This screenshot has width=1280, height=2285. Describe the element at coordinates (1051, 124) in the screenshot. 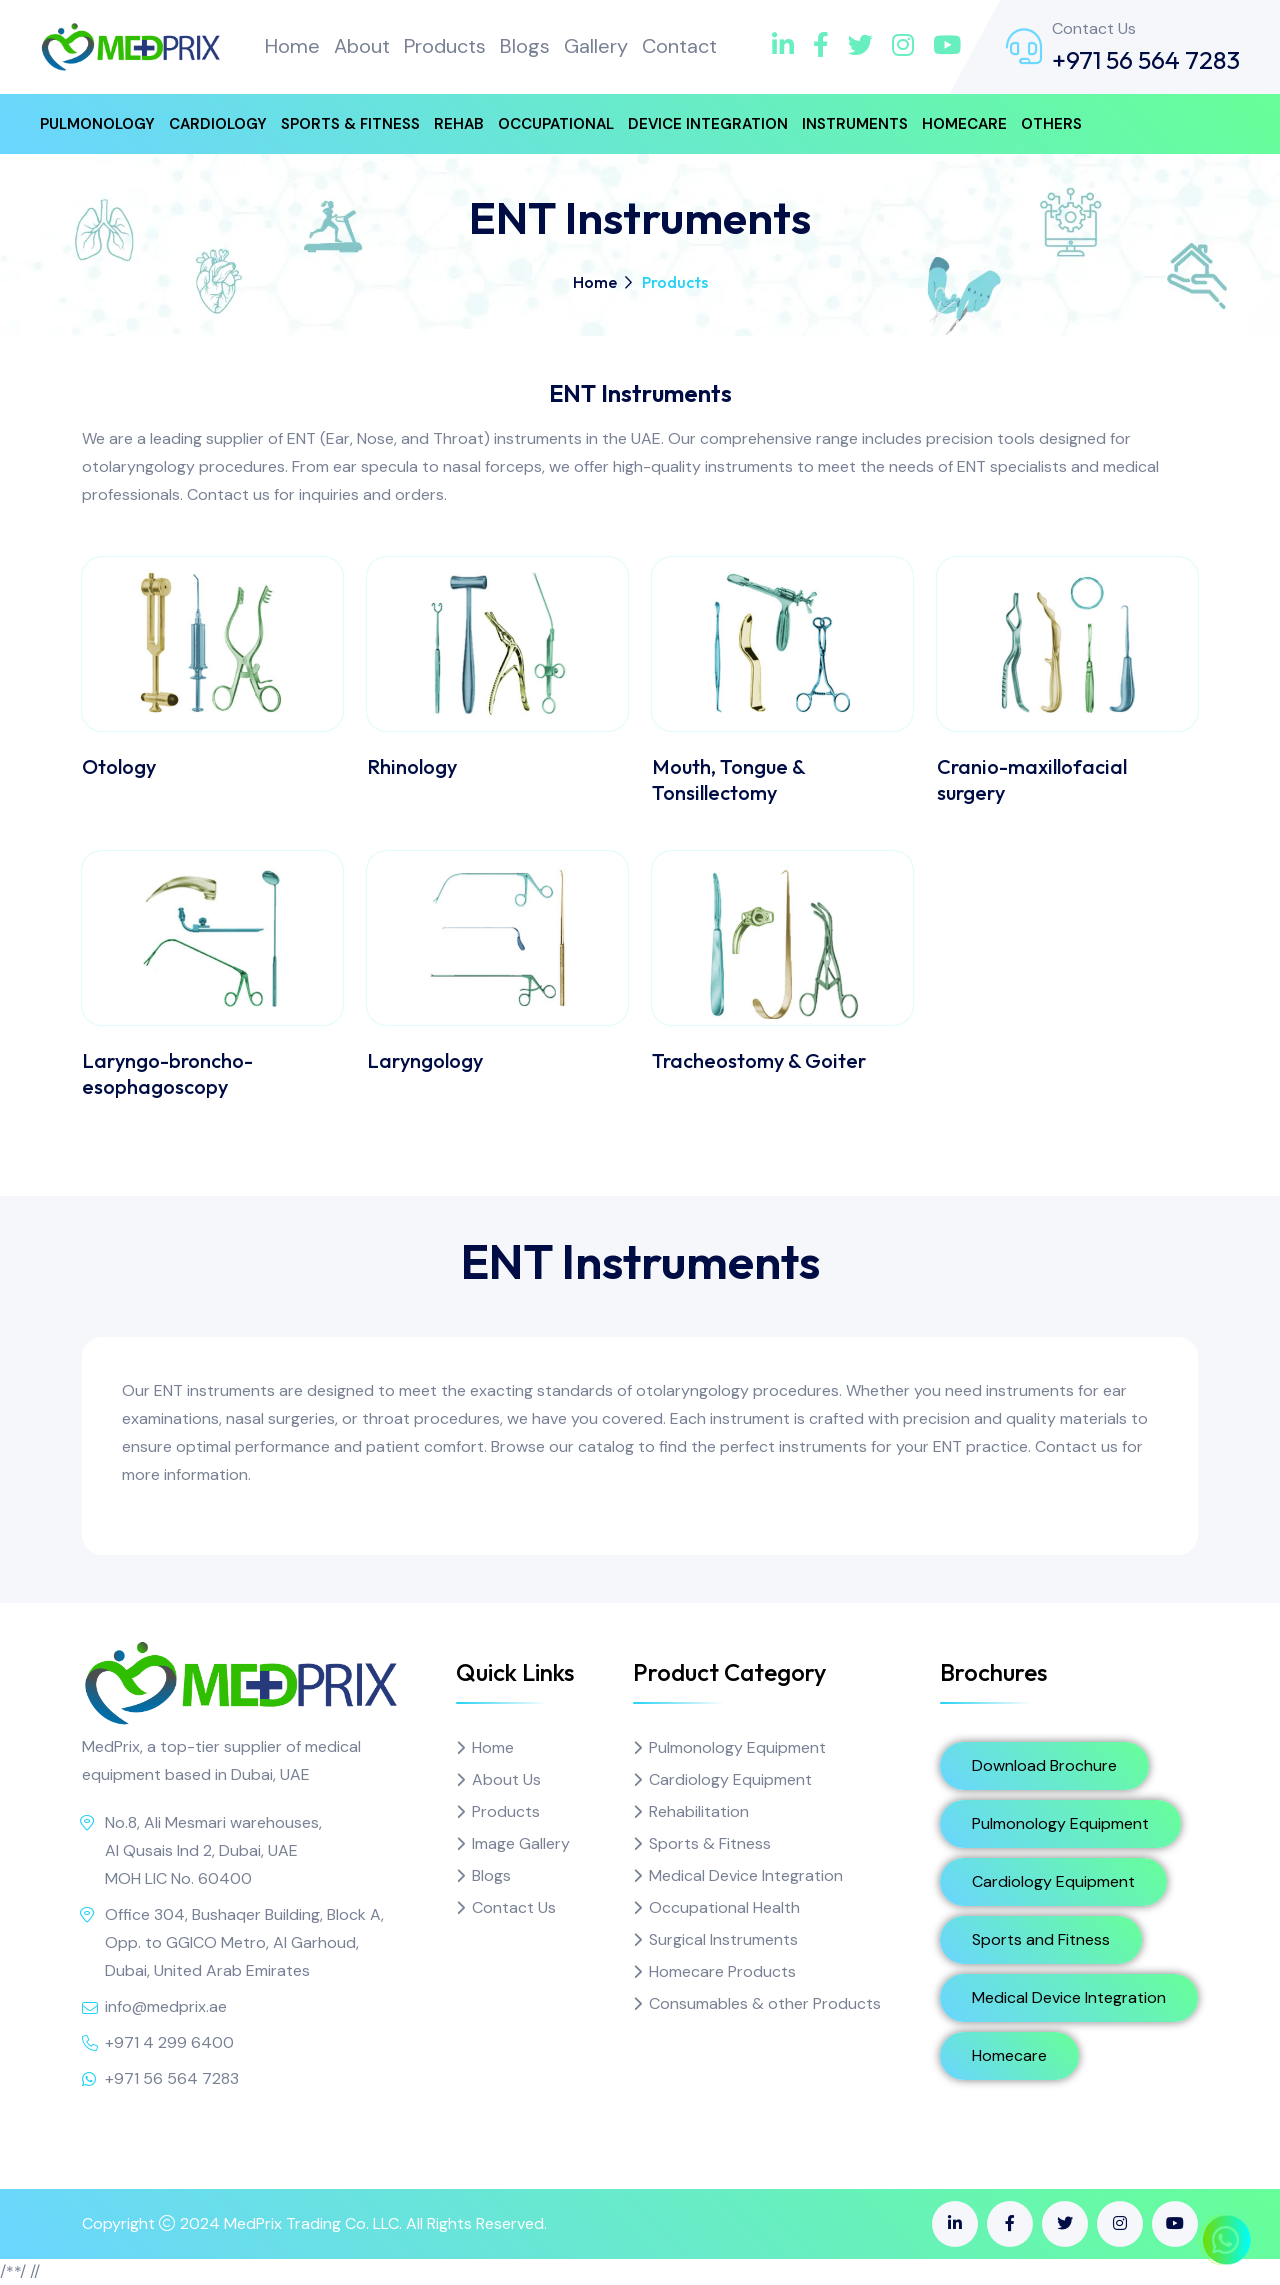

I see `Others` at that location.